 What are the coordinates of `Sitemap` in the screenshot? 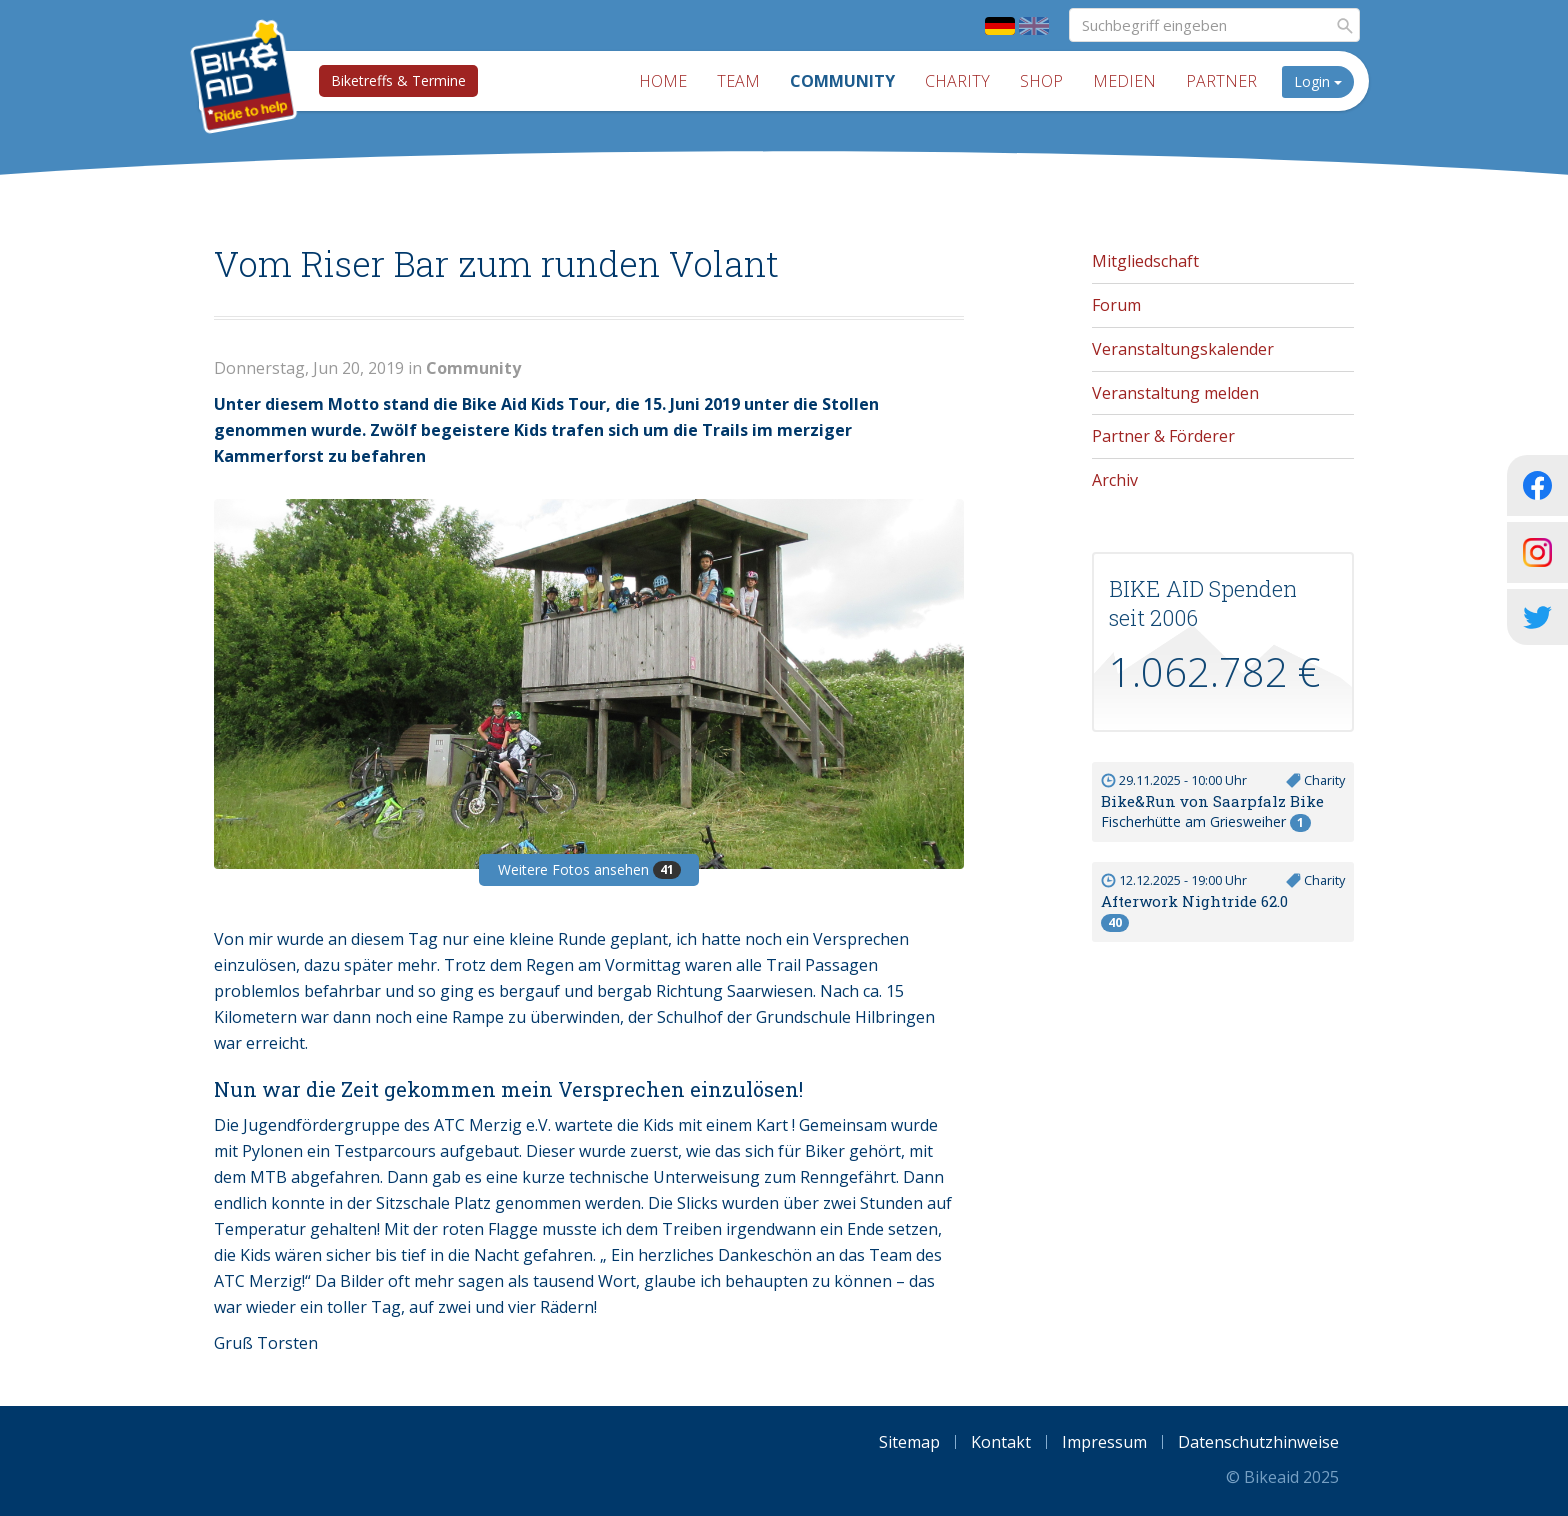 It's located at (909, 1442).